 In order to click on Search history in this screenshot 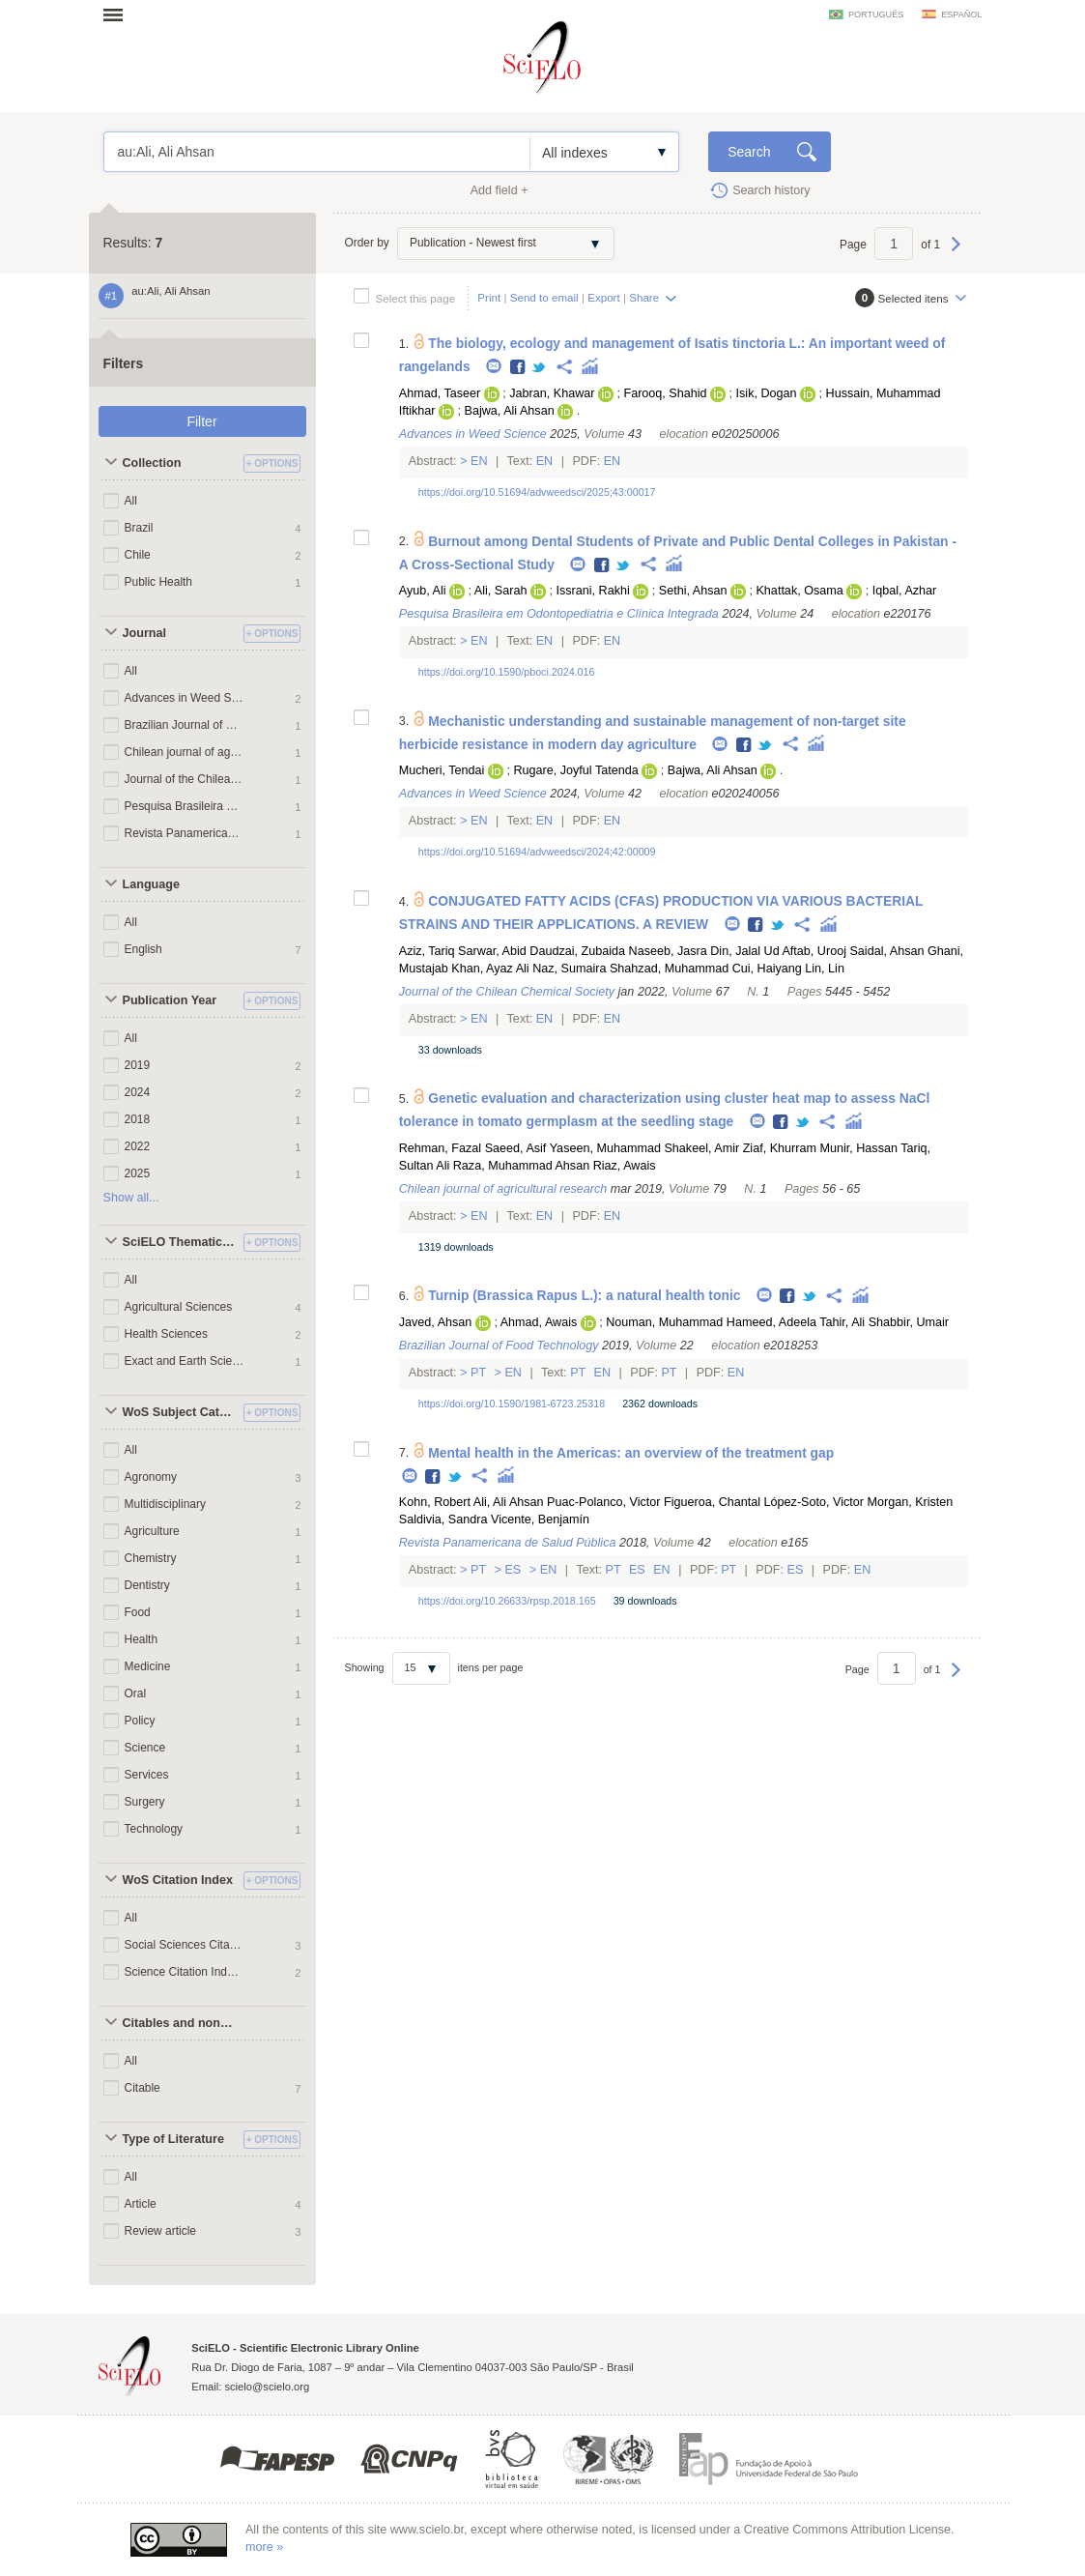, I will do `click(771, 190)`.